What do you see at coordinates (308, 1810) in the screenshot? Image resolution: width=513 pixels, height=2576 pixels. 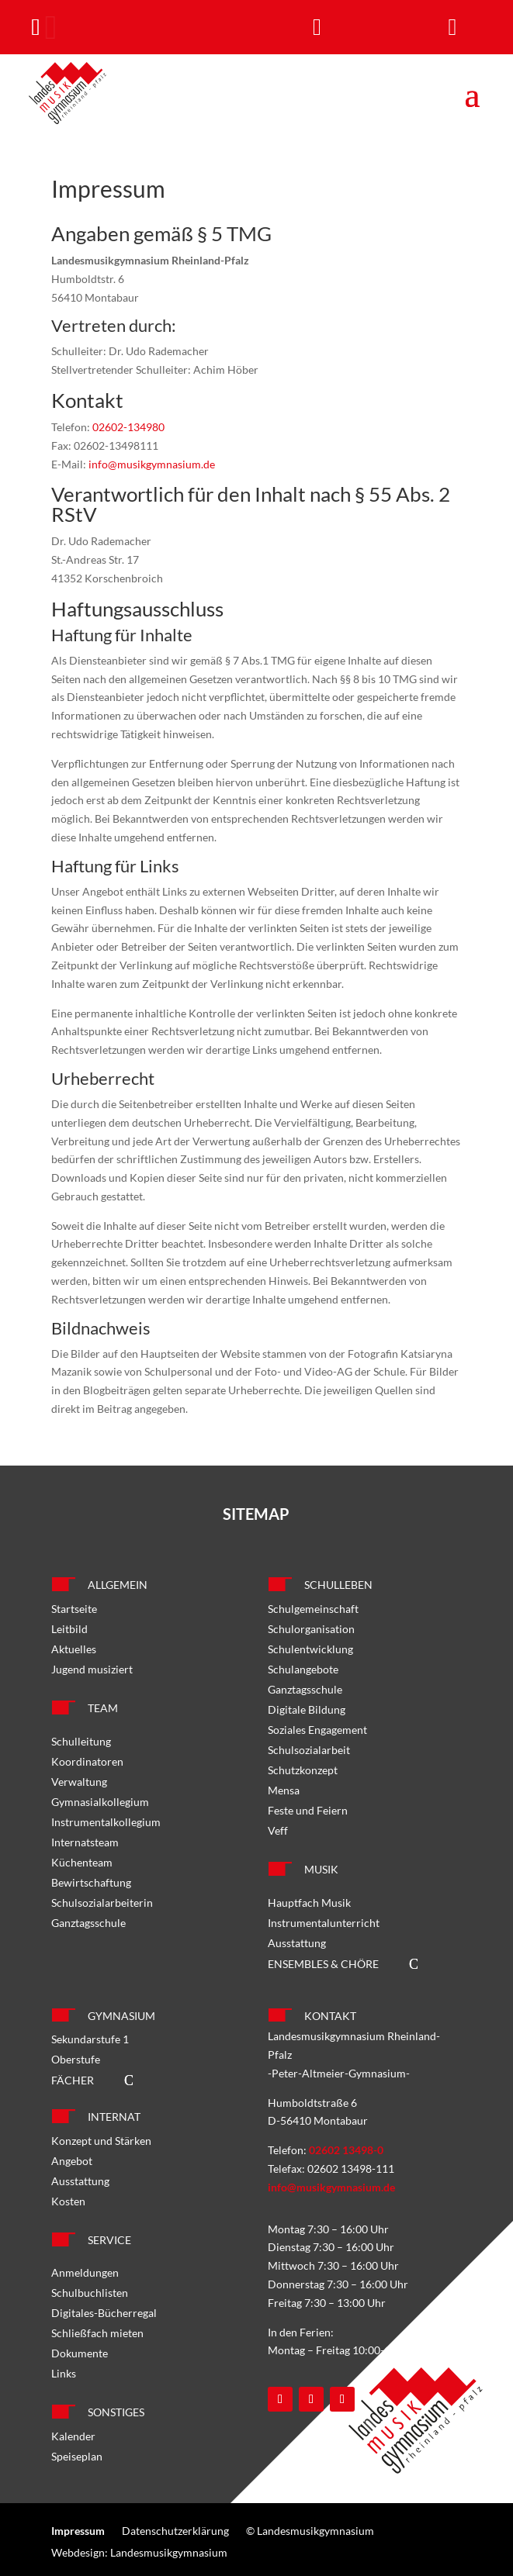 I see `Feste und Feiern` at bounding box center [308, 1810].